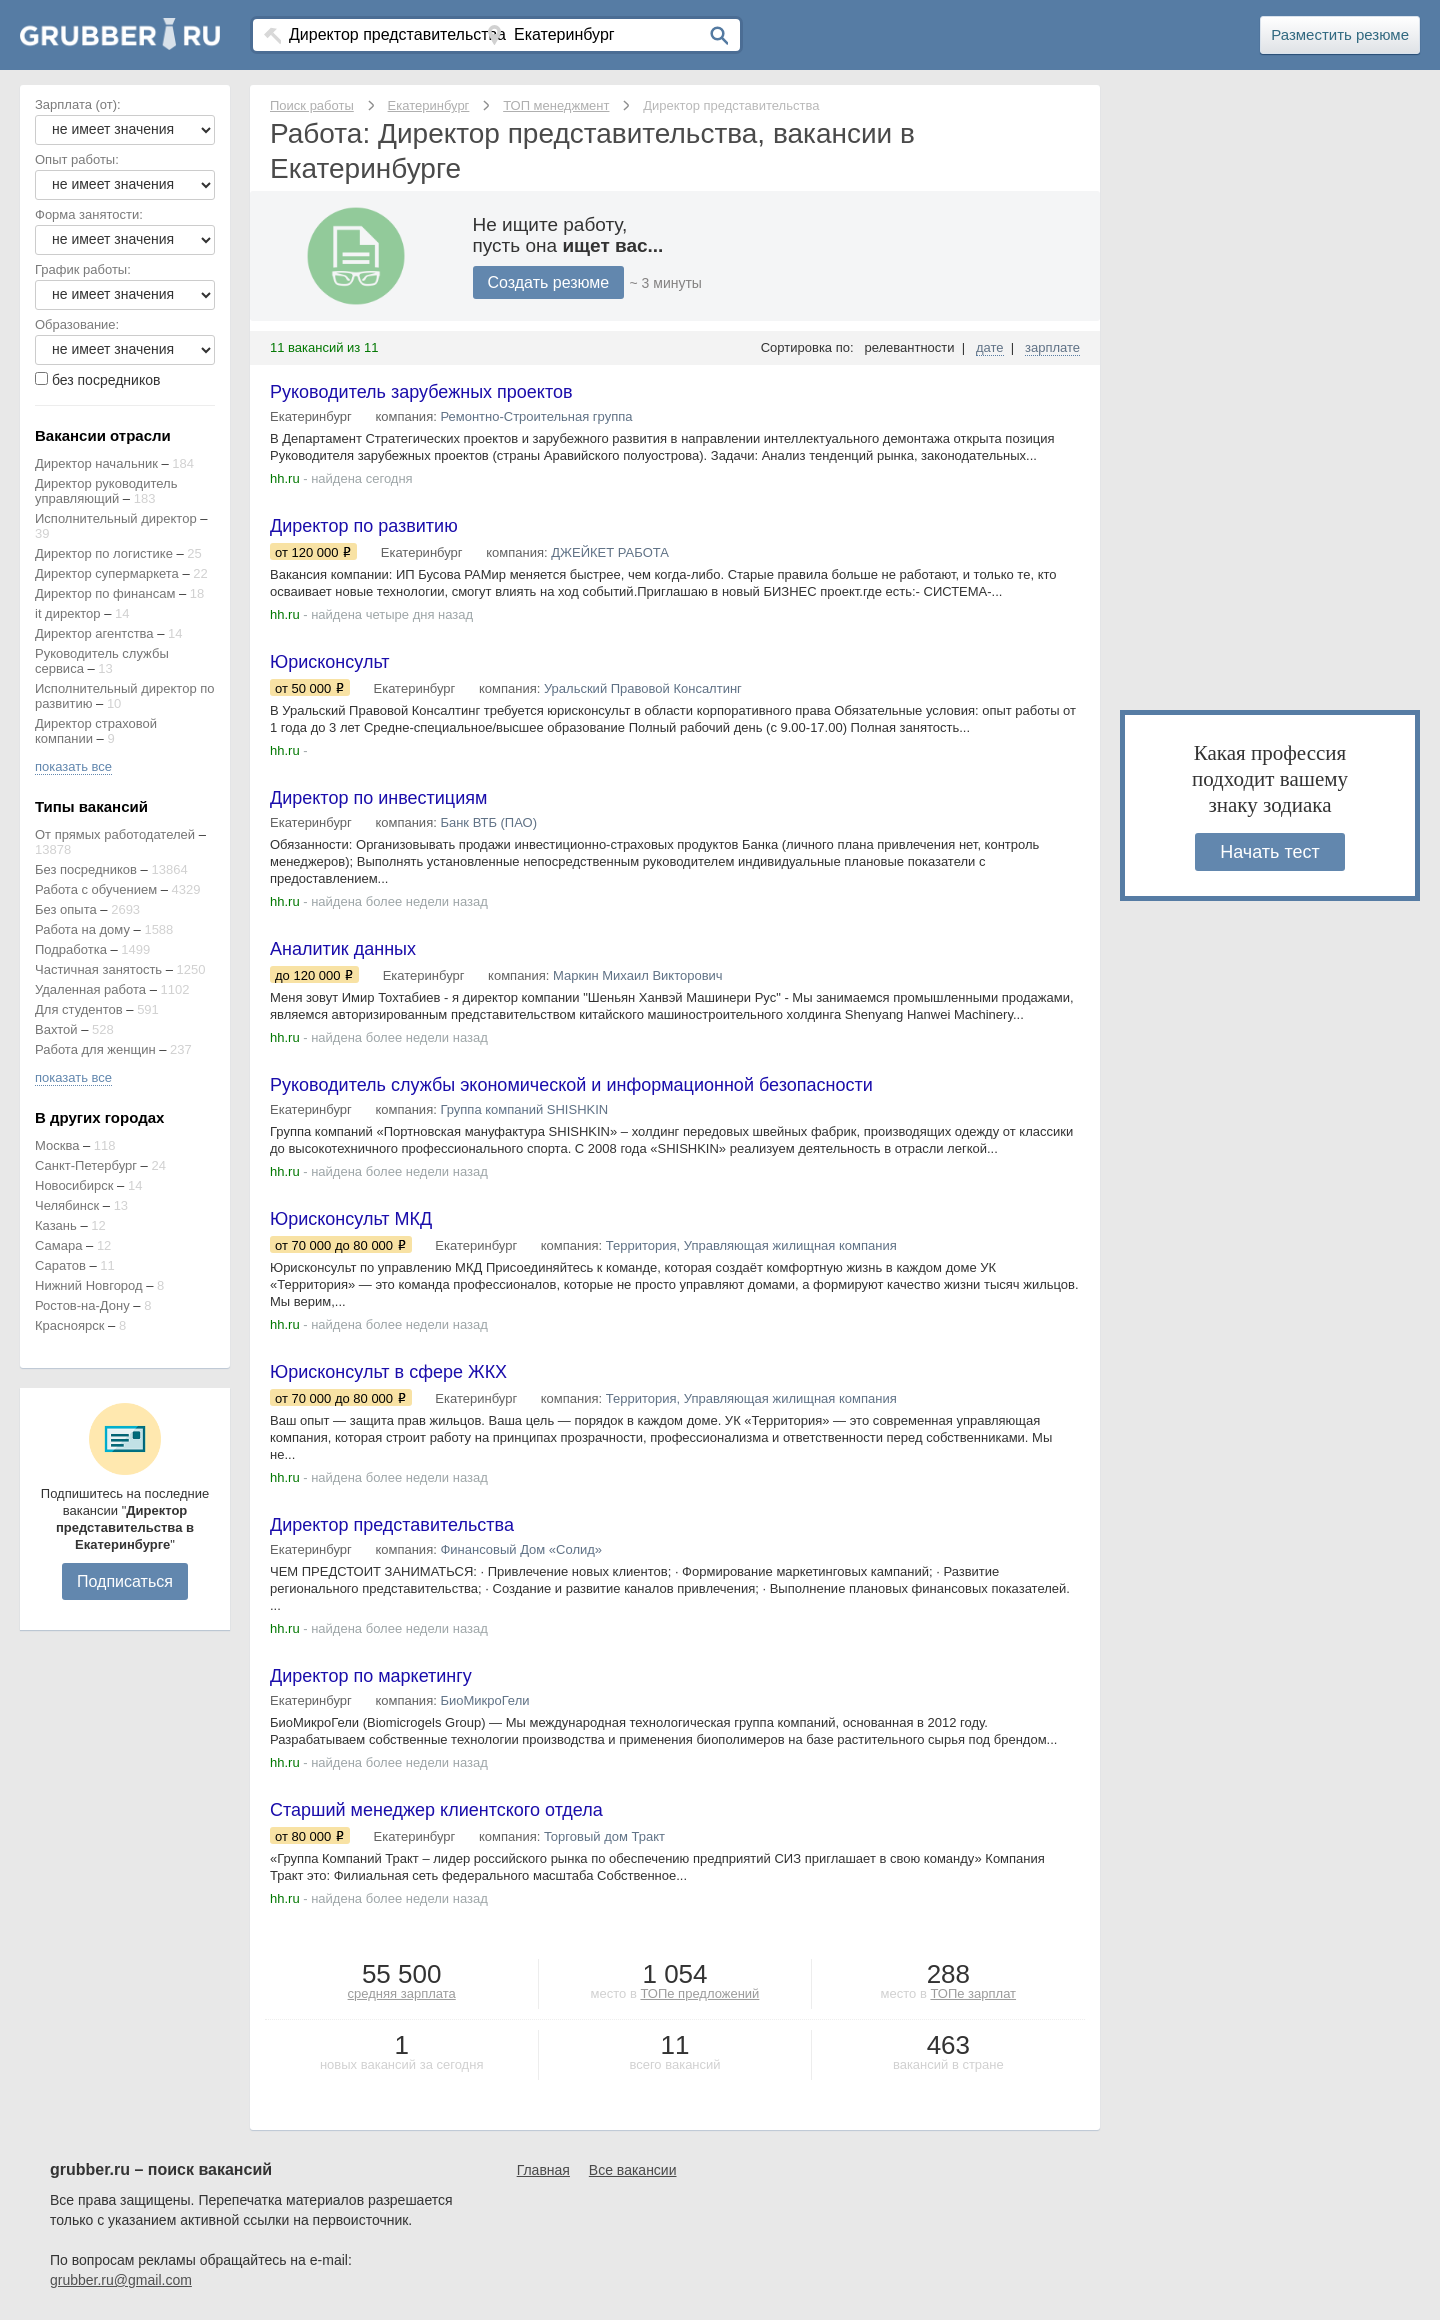 The height and width of the screenshot is (2320, 1440). What do you see at coordinates (107, 573) in the screenshot?
I see `Директор супермаркета` at bounding box center [107, 573].